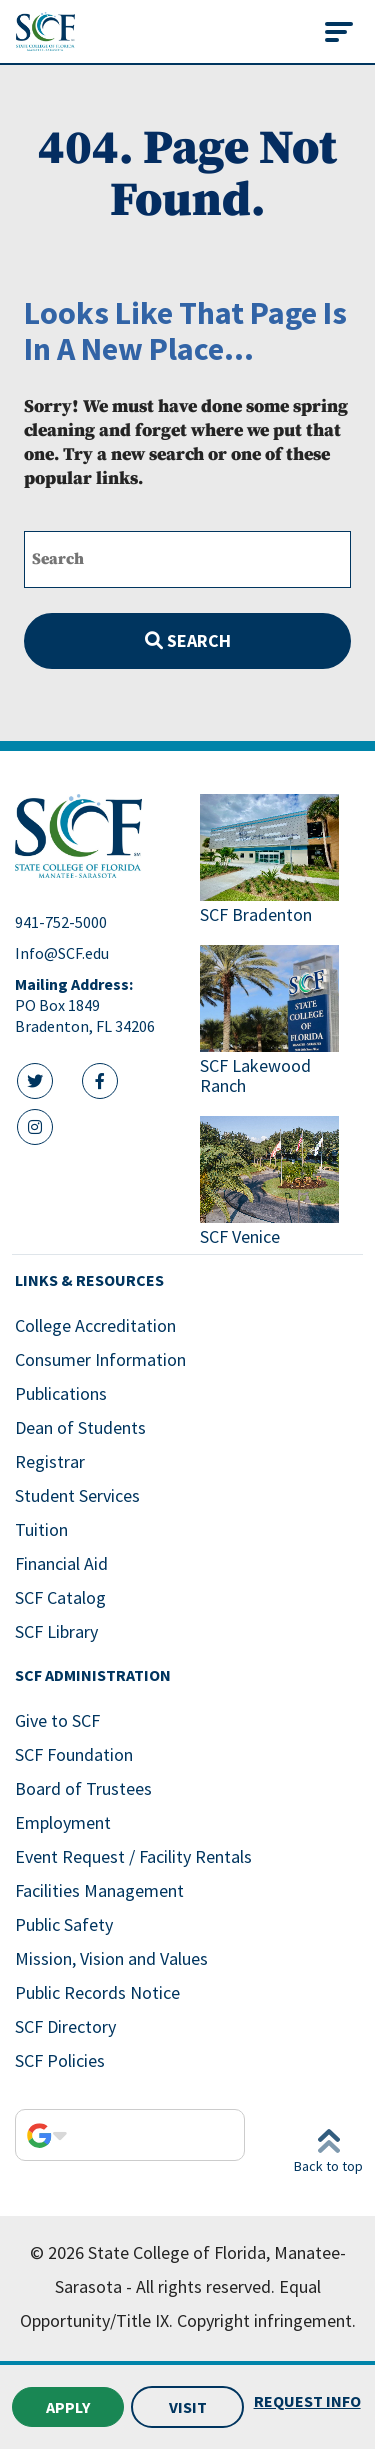 Image resolution: width=375 pixels, height=2449 pixels. I want to click on College Accreditation, so click(95, 1325).